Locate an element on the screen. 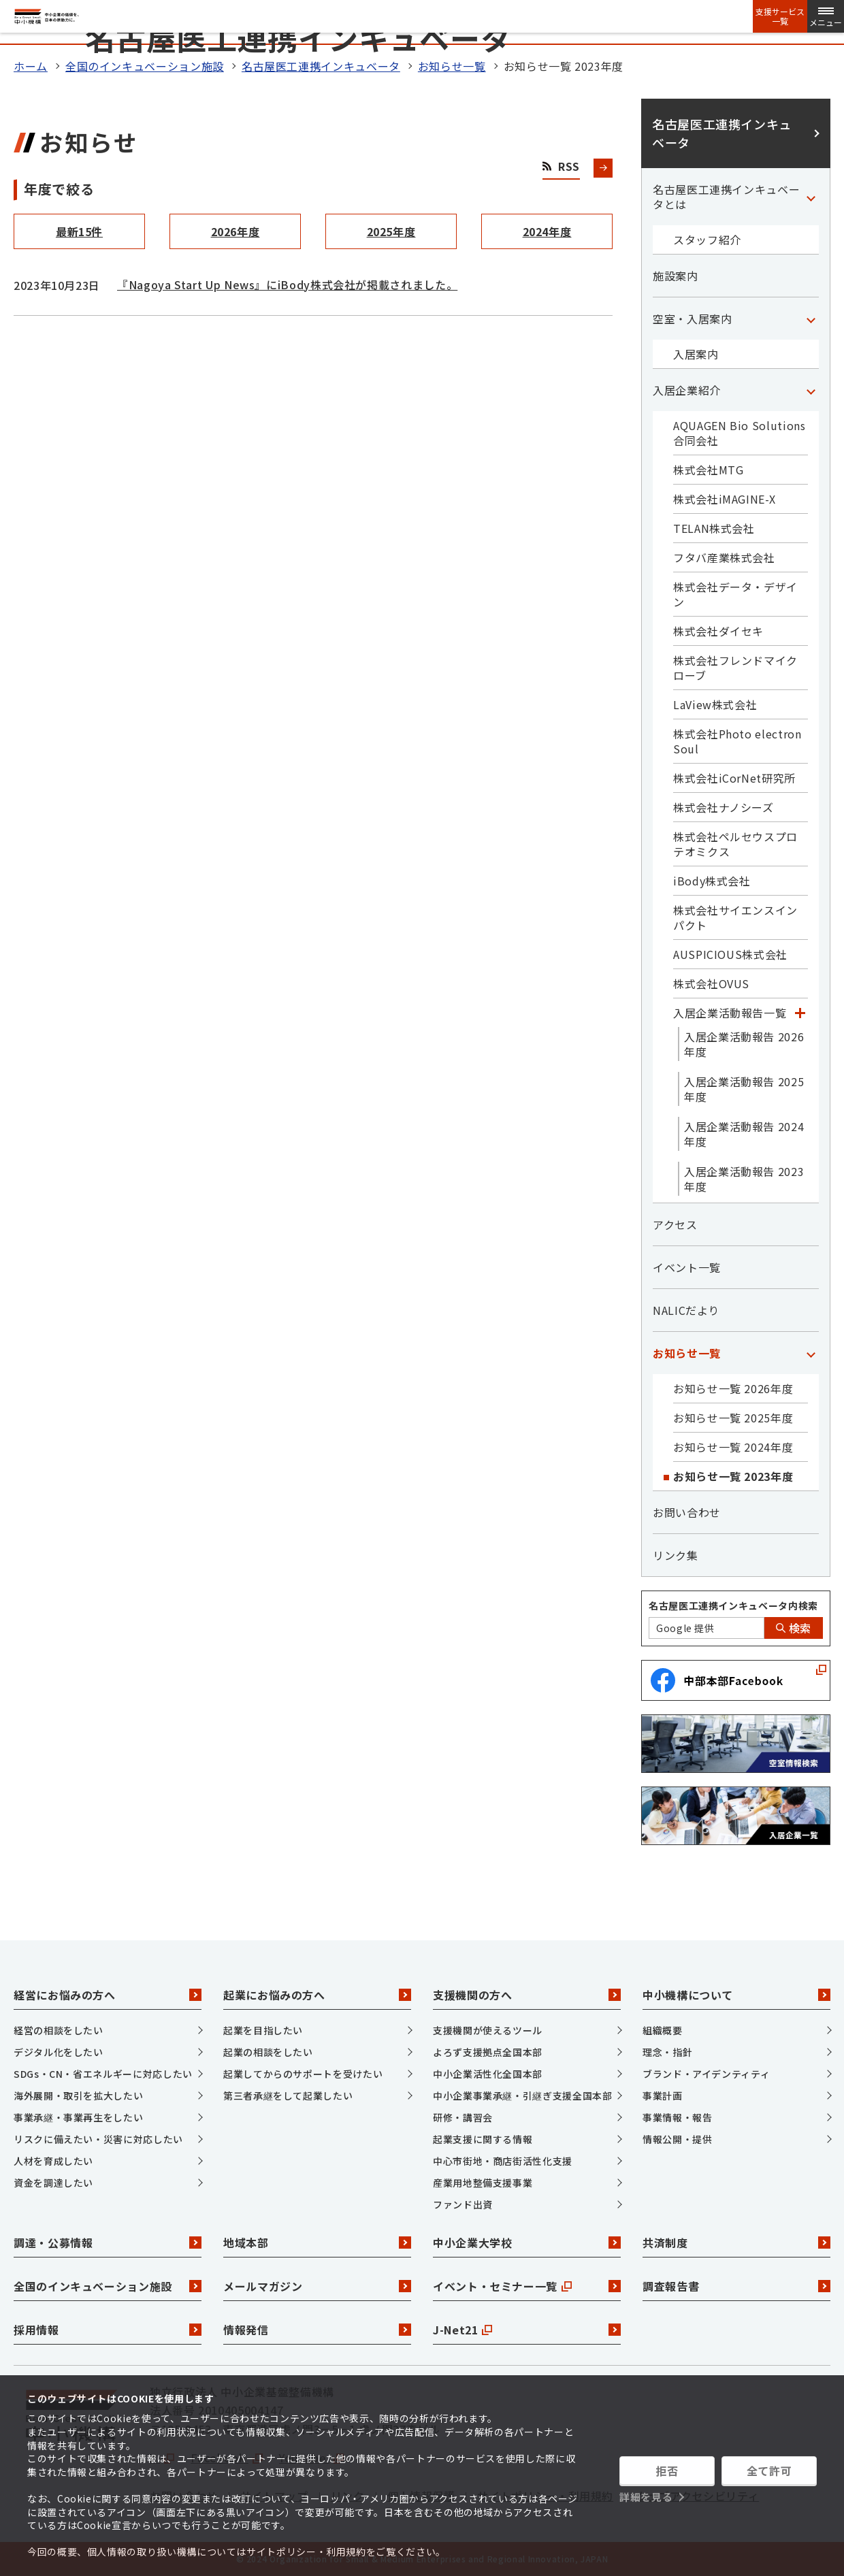  イベント・セミナー一覧 is located at coordinates (527, 2286).